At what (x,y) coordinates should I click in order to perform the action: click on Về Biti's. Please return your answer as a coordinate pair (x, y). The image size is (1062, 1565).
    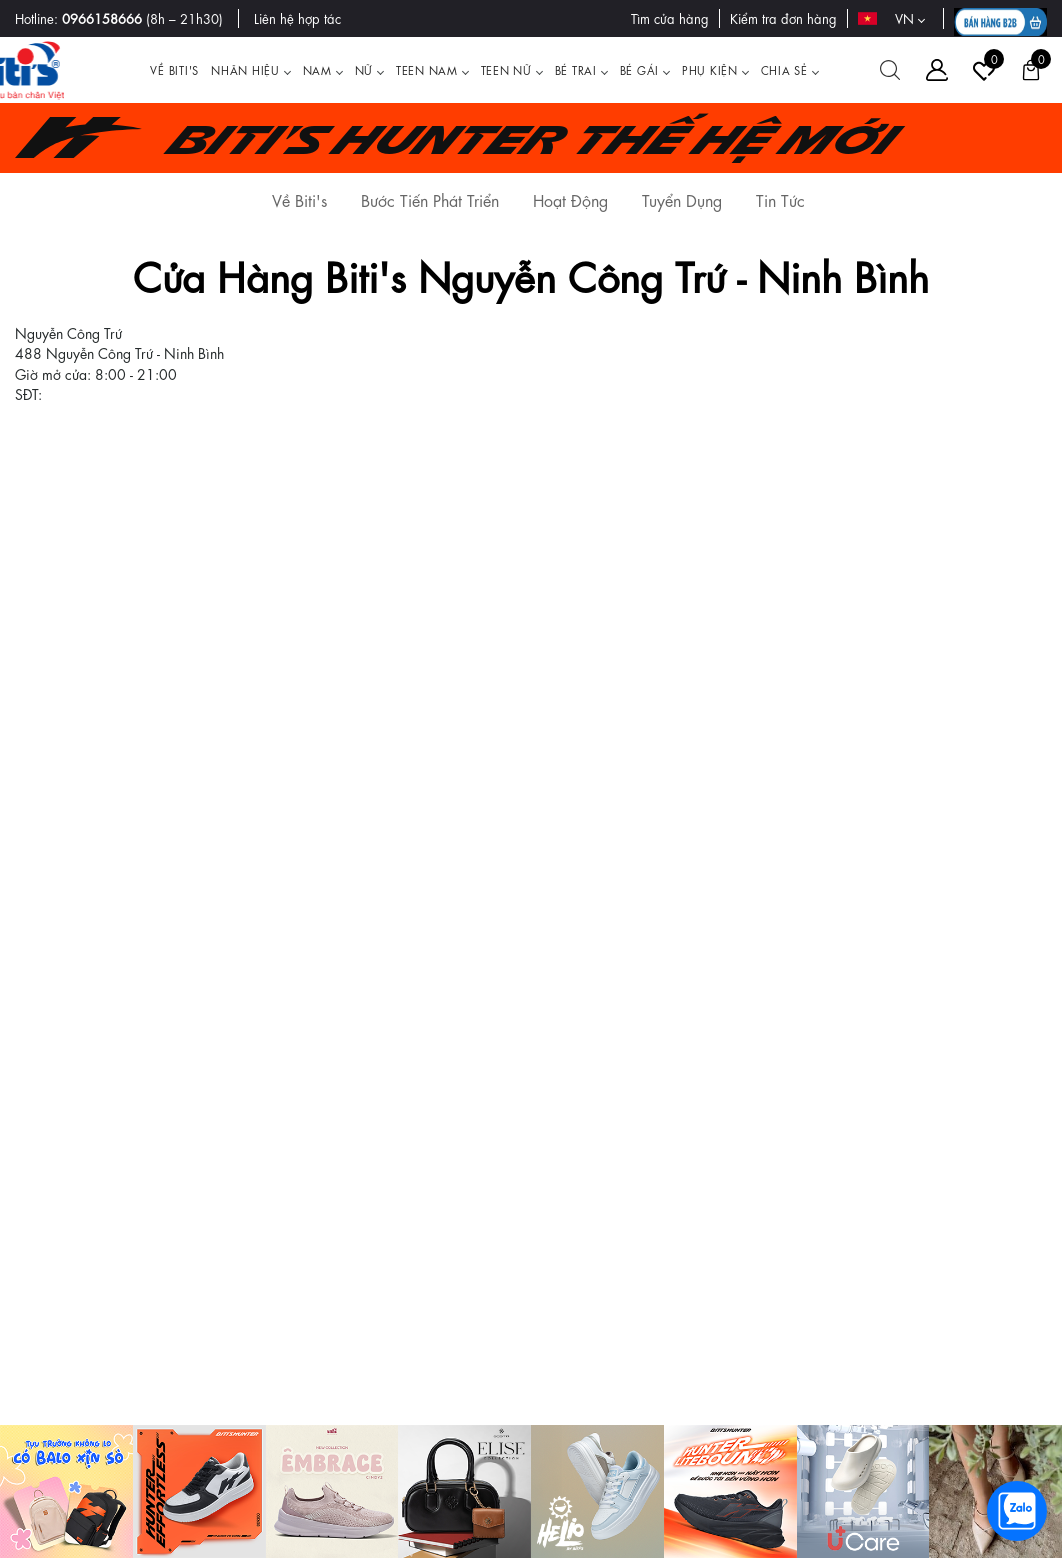
    Looking at the image, I should click on (299, 199).